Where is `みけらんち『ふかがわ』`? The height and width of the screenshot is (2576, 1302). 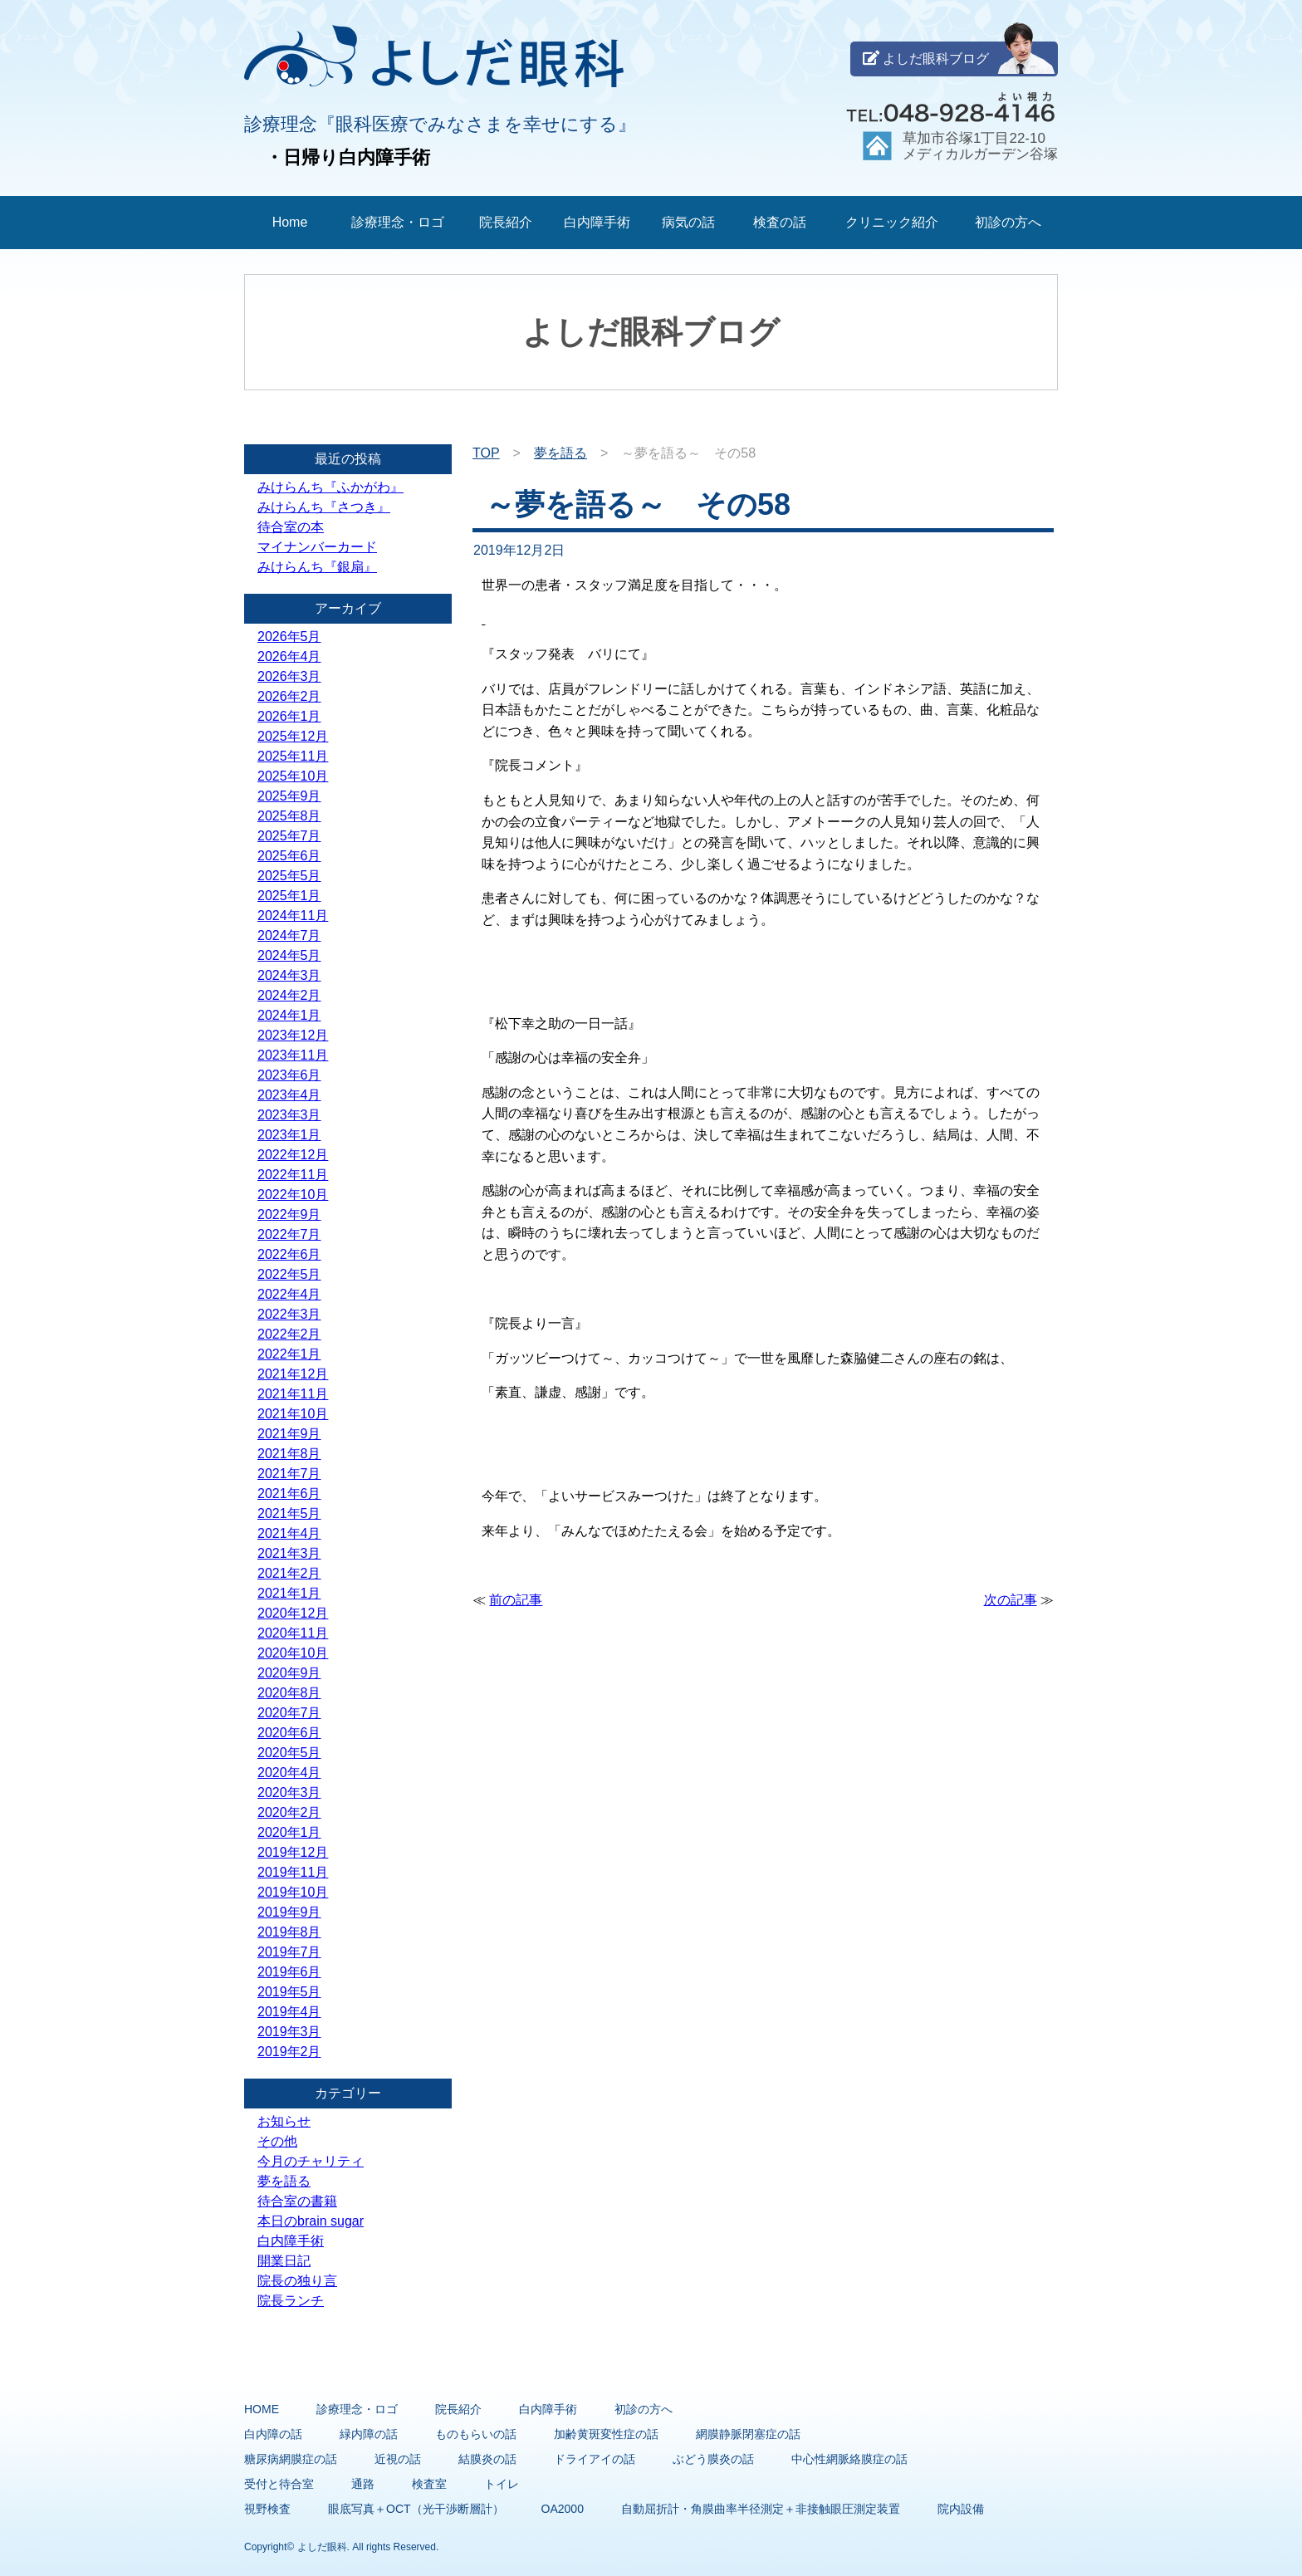 みけらんち『ふかがわ』 is located at coordinates (330, 487).